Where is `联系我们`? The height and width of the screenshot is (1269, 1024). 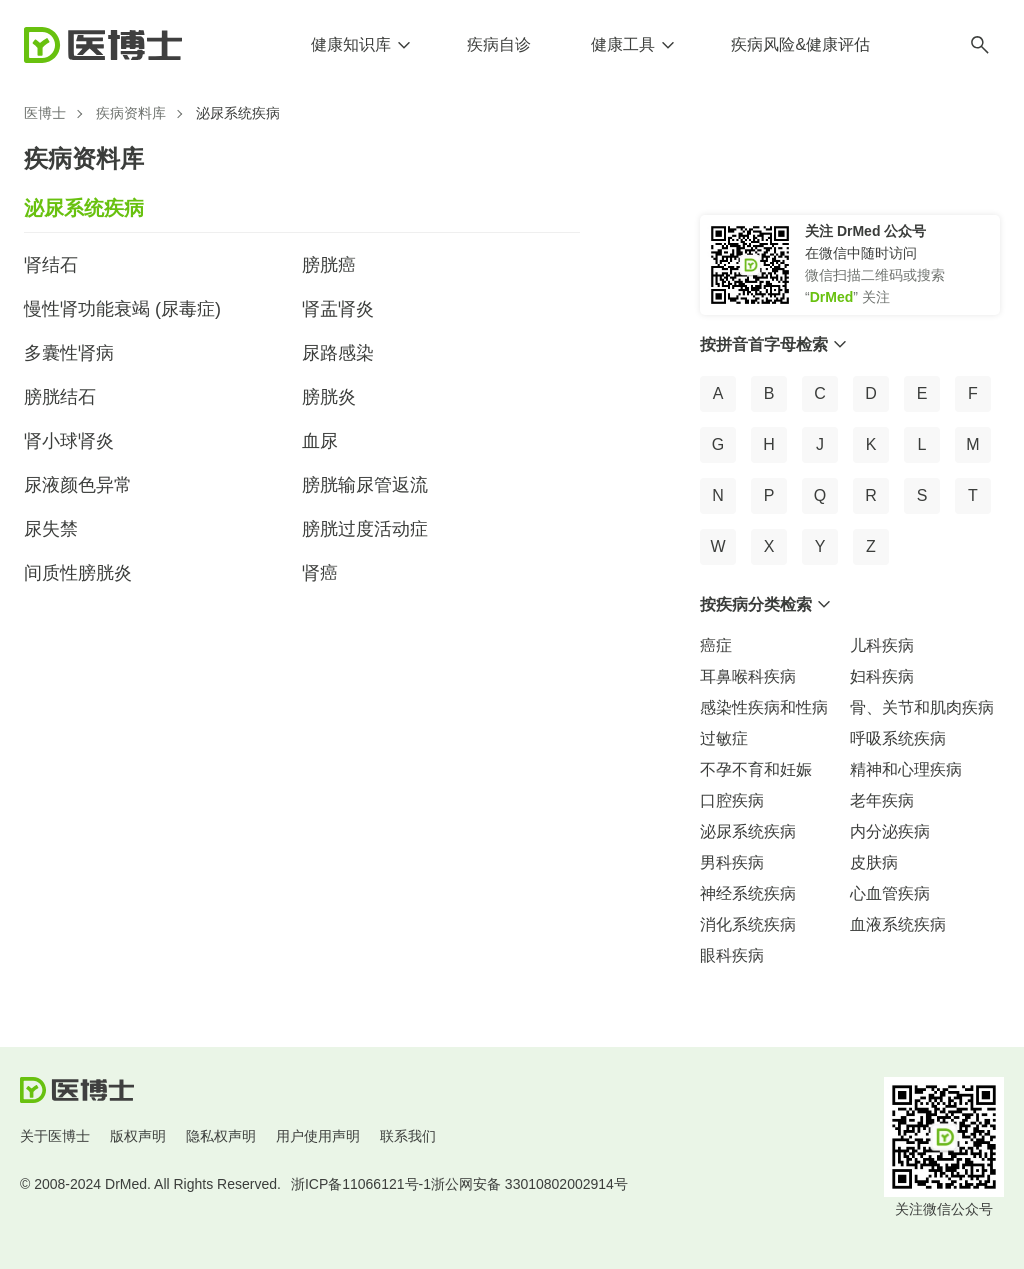
联系我们 is located at coordinates (408, 1136).